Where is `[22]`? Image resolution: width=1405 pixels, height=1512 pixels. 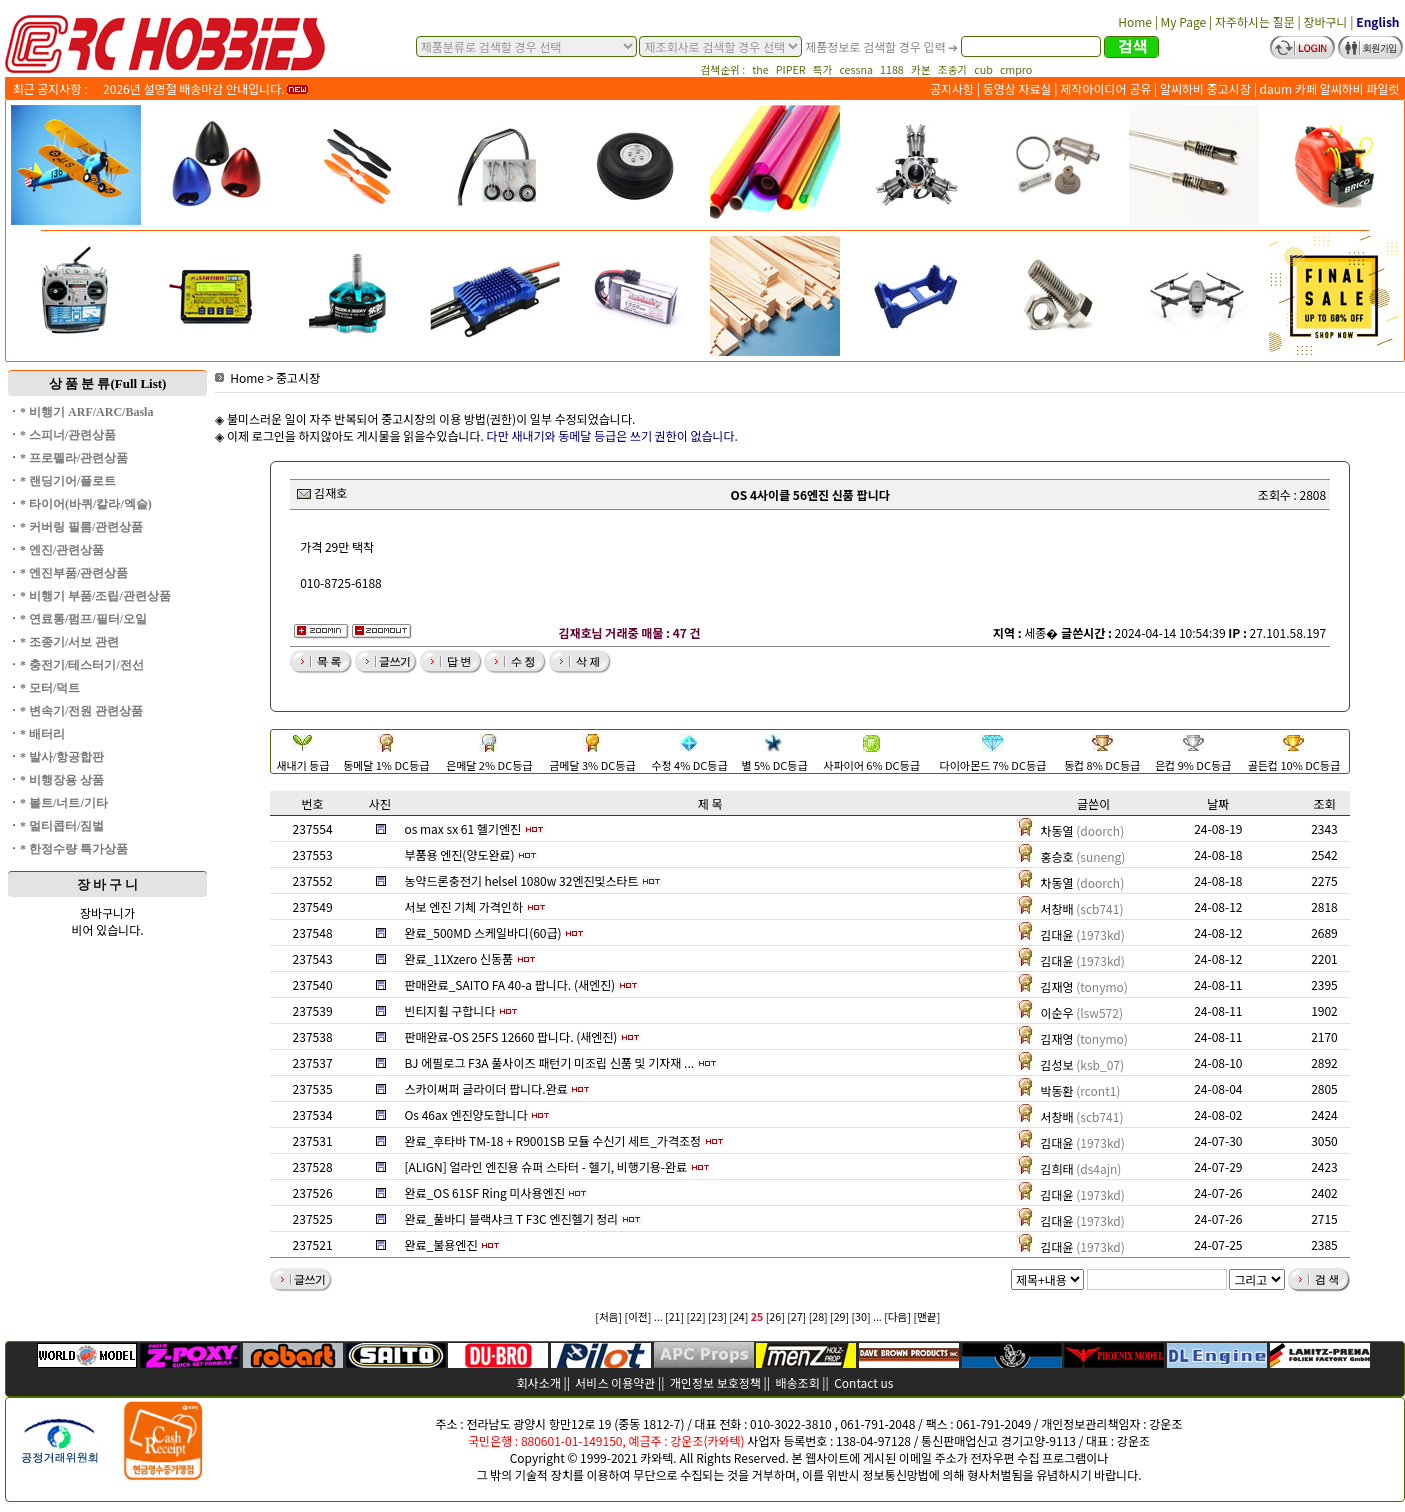 [22] is located at coordinates (695, 1316).